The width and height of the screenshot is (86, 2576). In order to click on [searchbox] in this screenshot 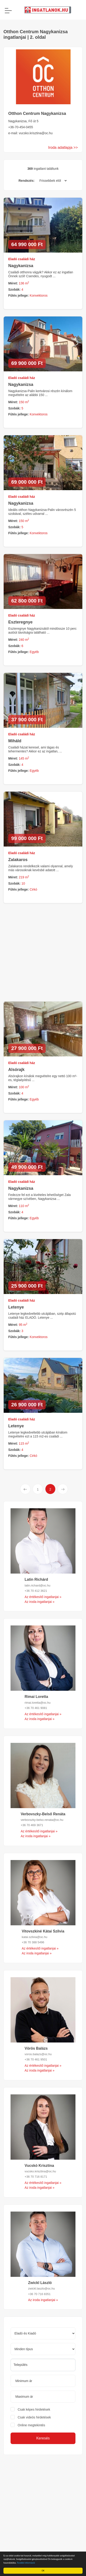, I will do `click(43, 2365)`.